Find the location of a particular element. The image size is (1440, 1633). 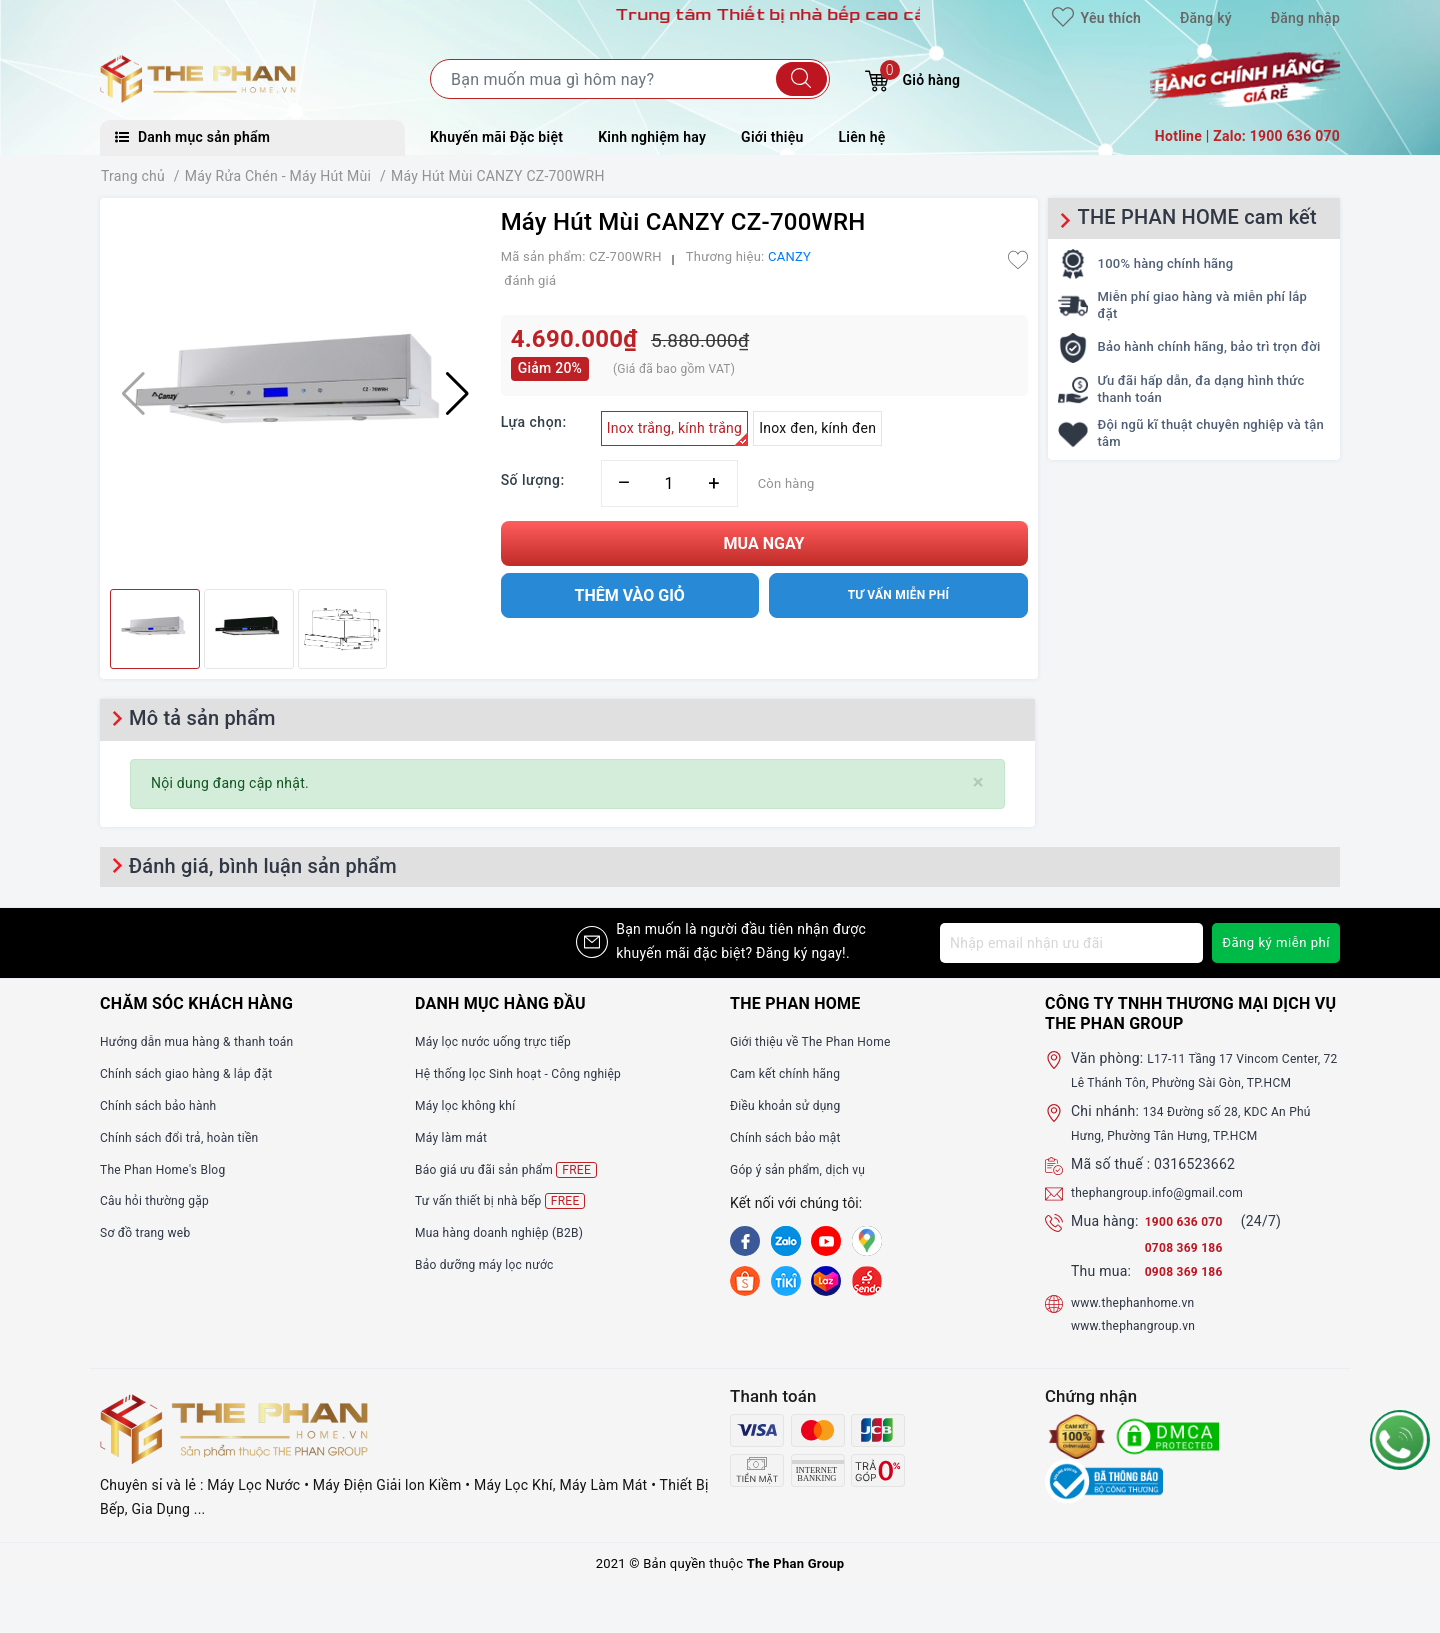

[button] is located at coordinates (457, 394).